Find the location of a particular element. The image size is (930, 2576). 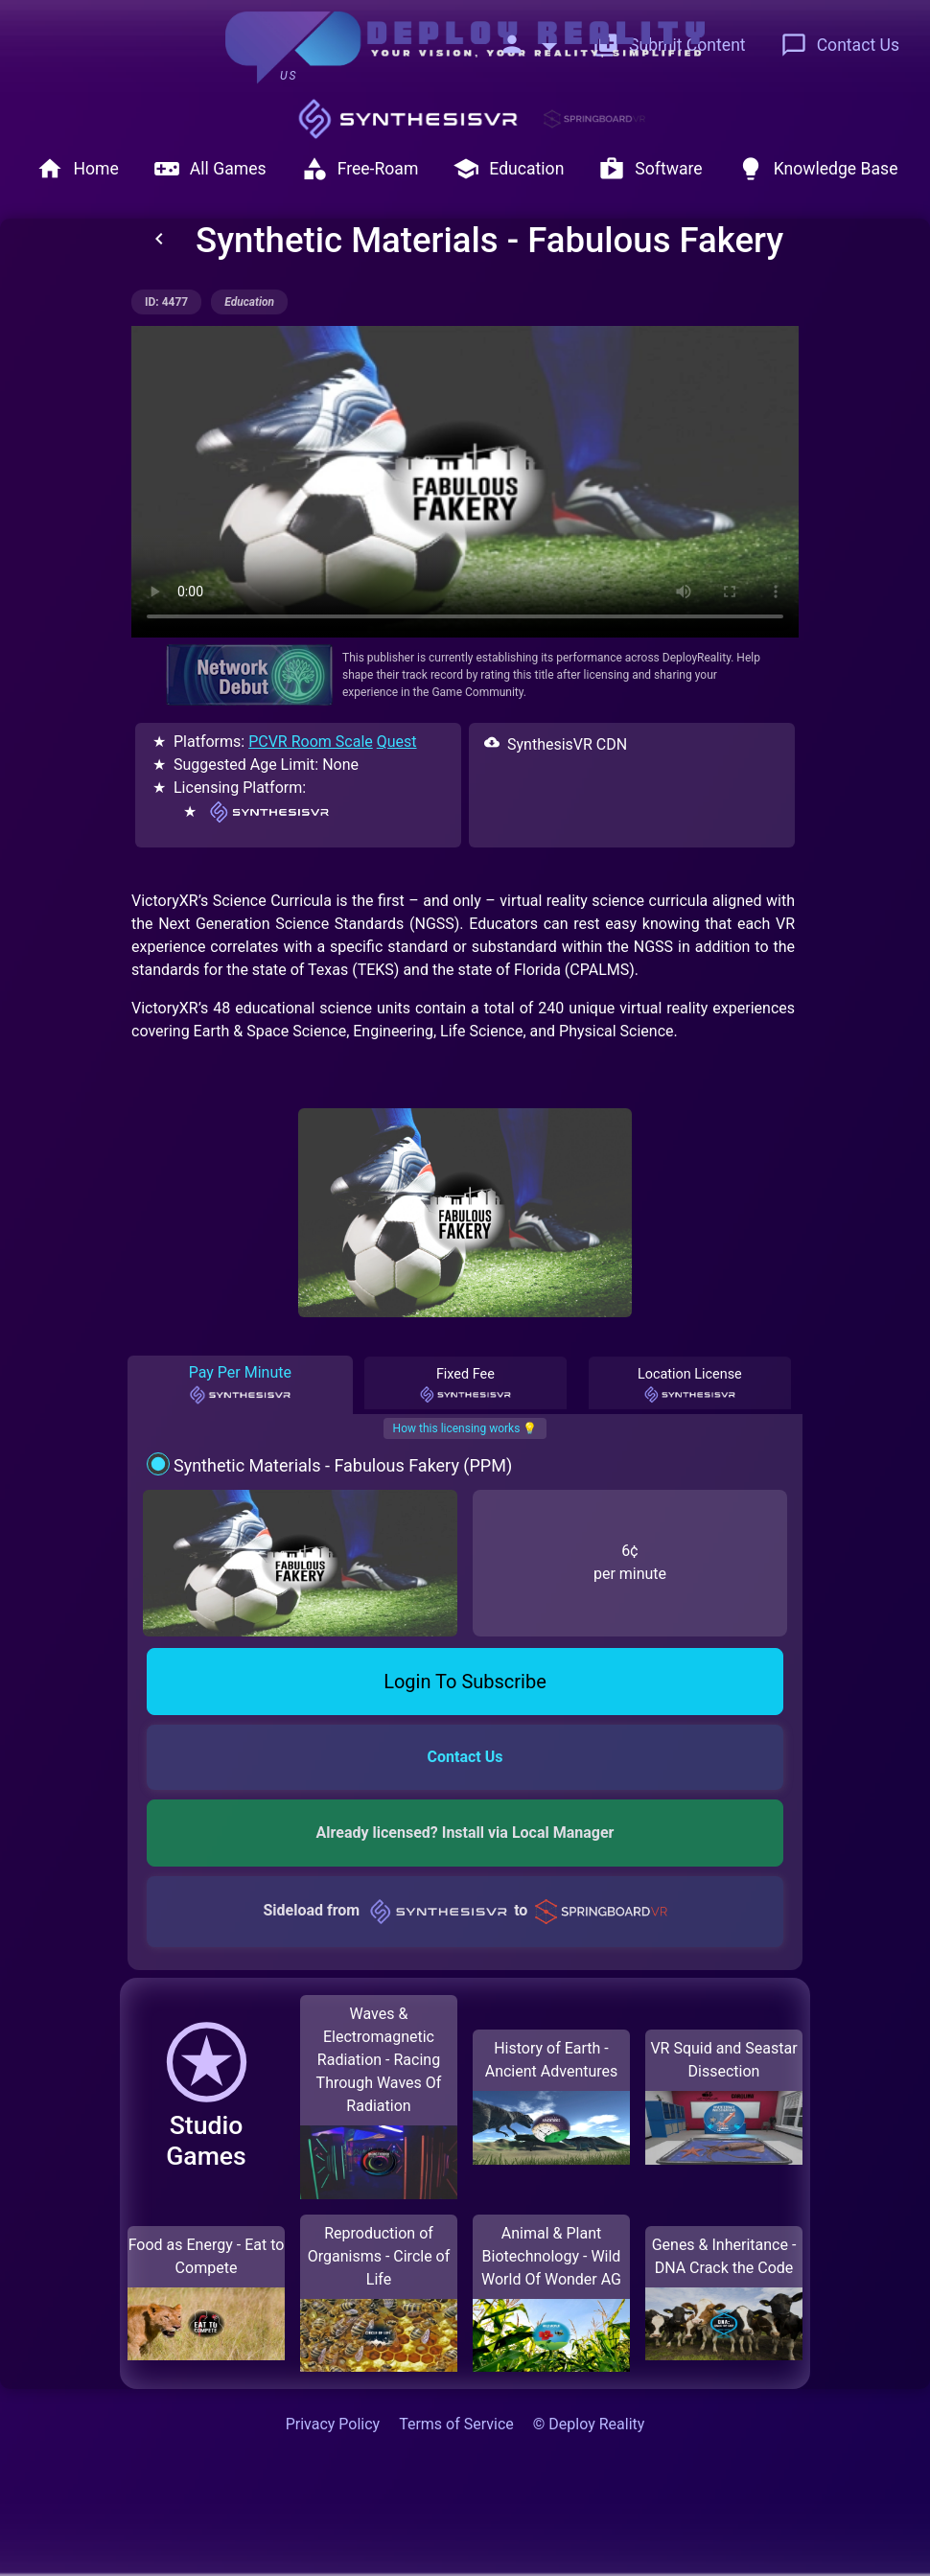

Knowledge Base is located at coordinates (817, 168).